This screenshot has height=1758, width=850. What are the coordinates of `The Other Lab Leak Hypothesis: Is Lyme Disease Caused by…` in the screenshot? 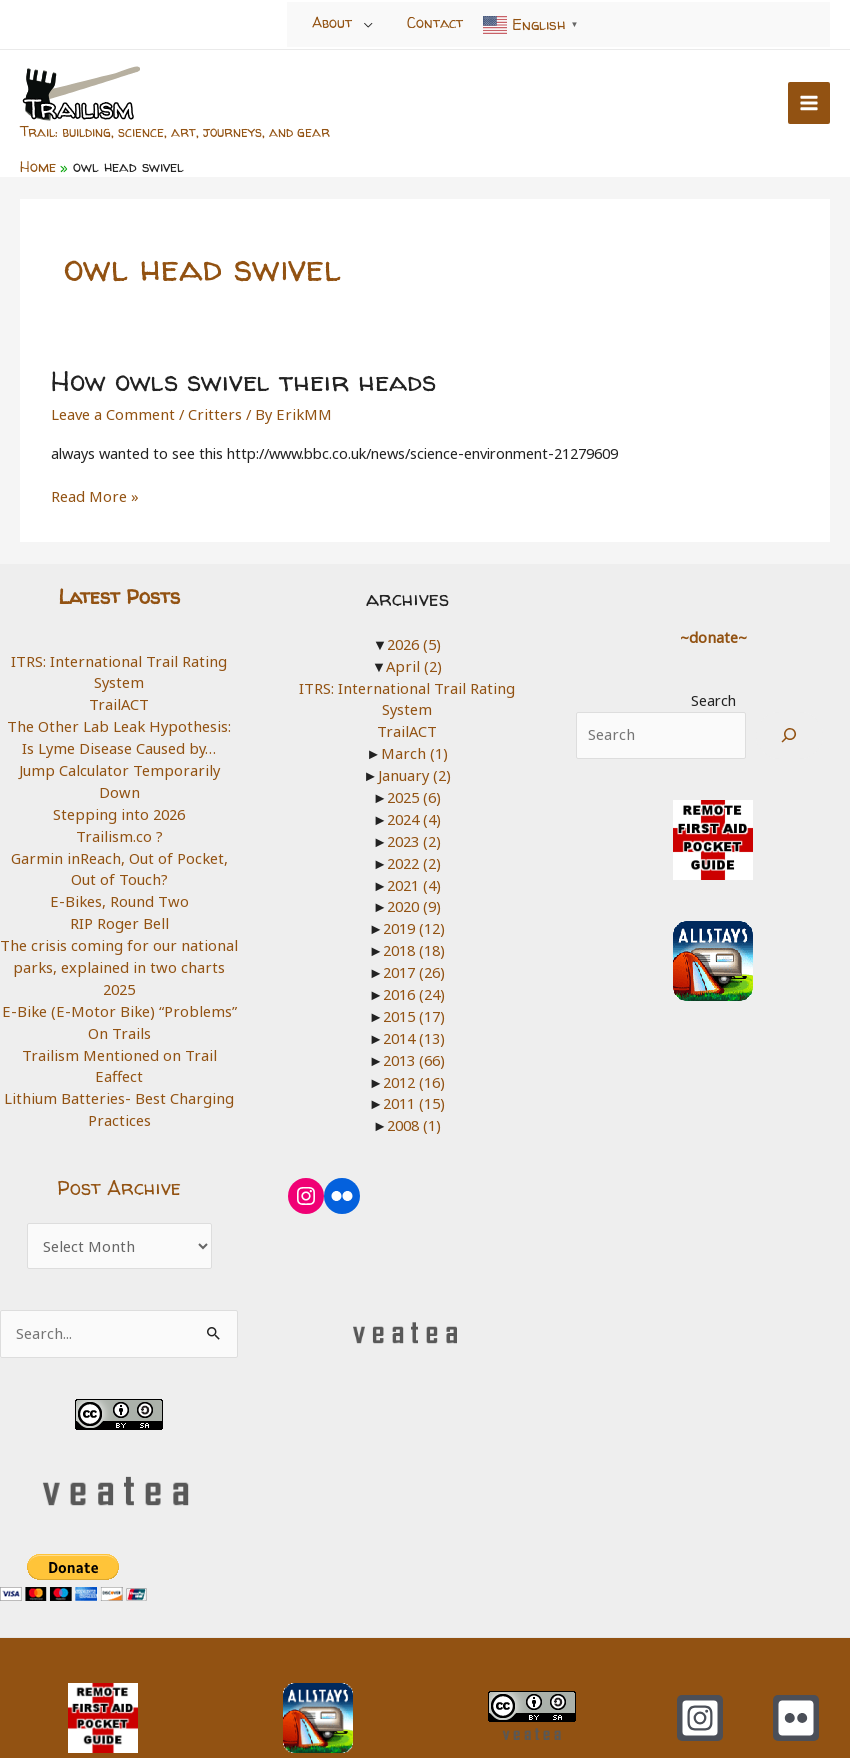 It's located at (119, 734).